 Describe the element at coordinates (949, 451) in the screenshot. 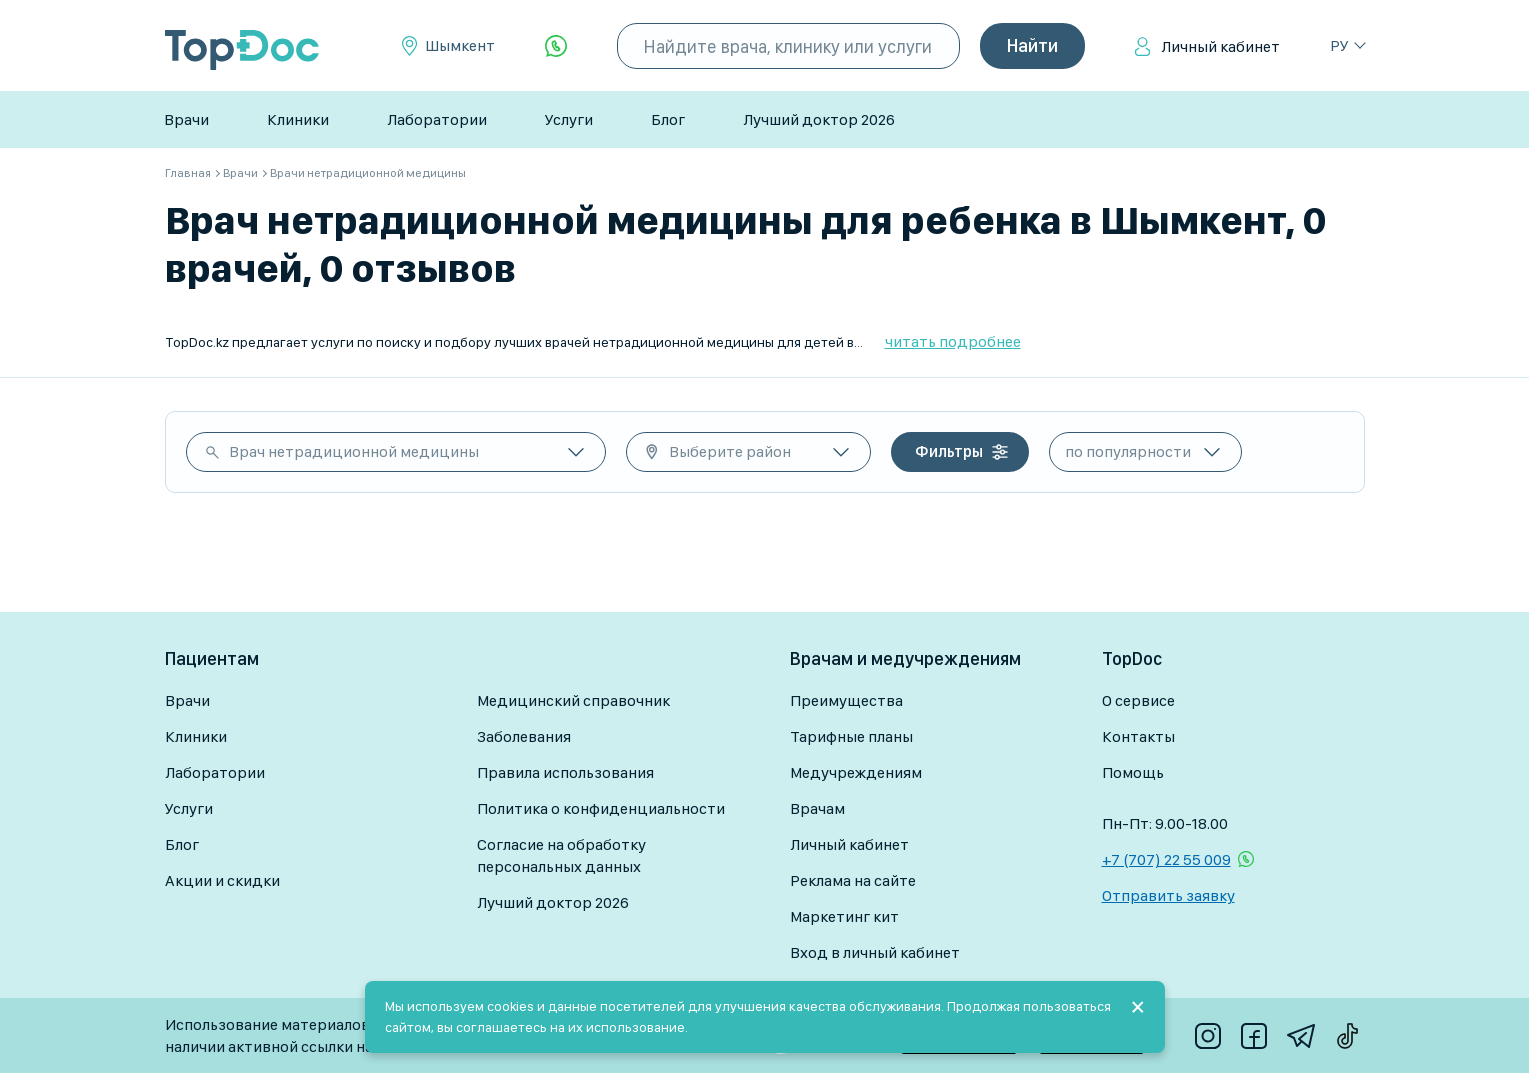

I see `Фильтры` at that location.